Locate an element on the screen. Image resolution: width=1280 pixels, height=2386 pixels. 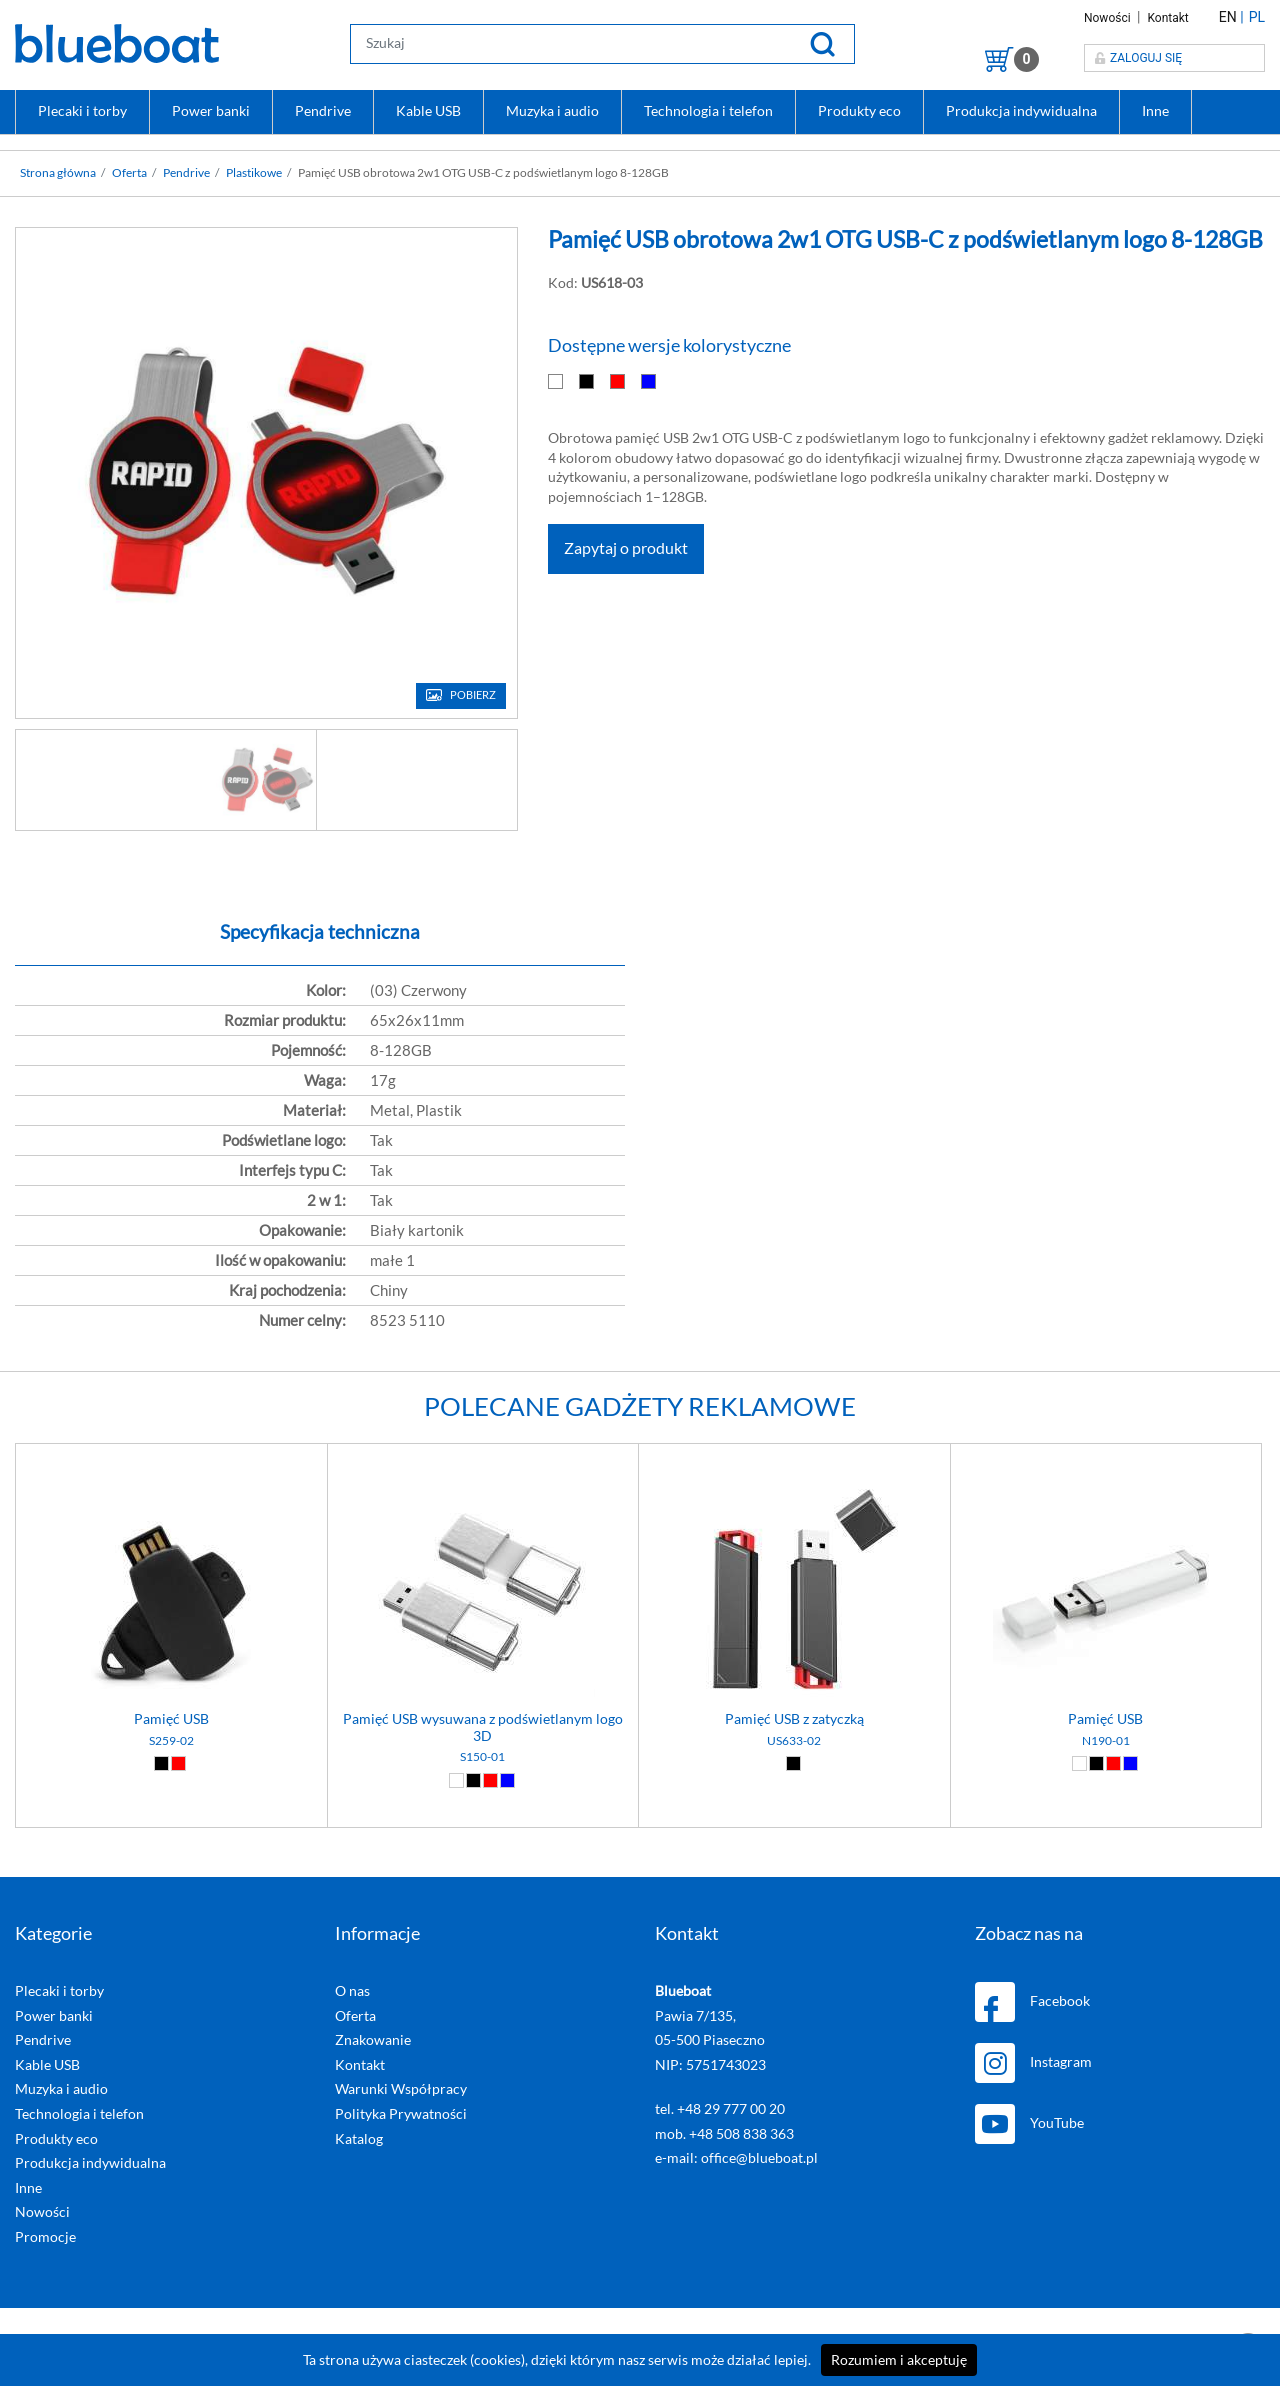
[Pamięć USB] is located at coordinates (171, 1467).